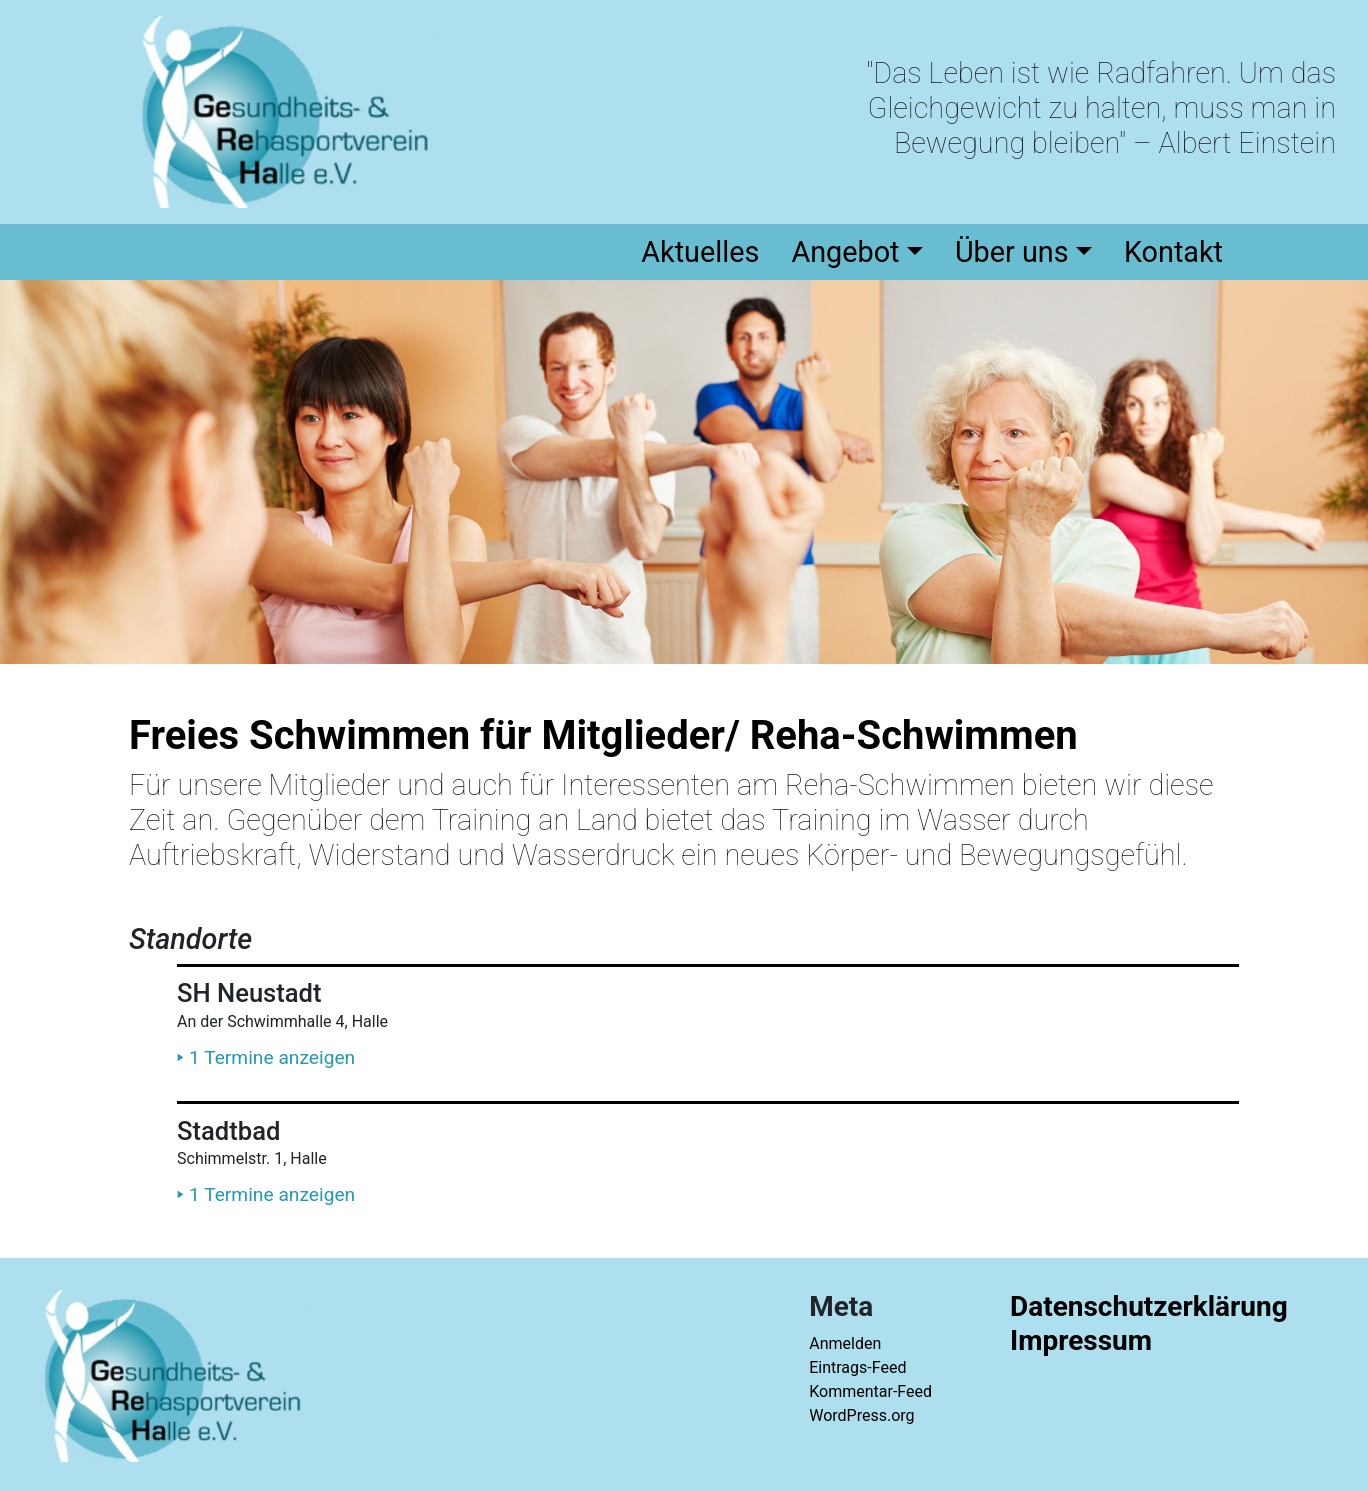 This screenshot has width=1368, height=1491. Describe the element at coordinates (845, 252) in the screenshot. I see `Angebot` at that location.